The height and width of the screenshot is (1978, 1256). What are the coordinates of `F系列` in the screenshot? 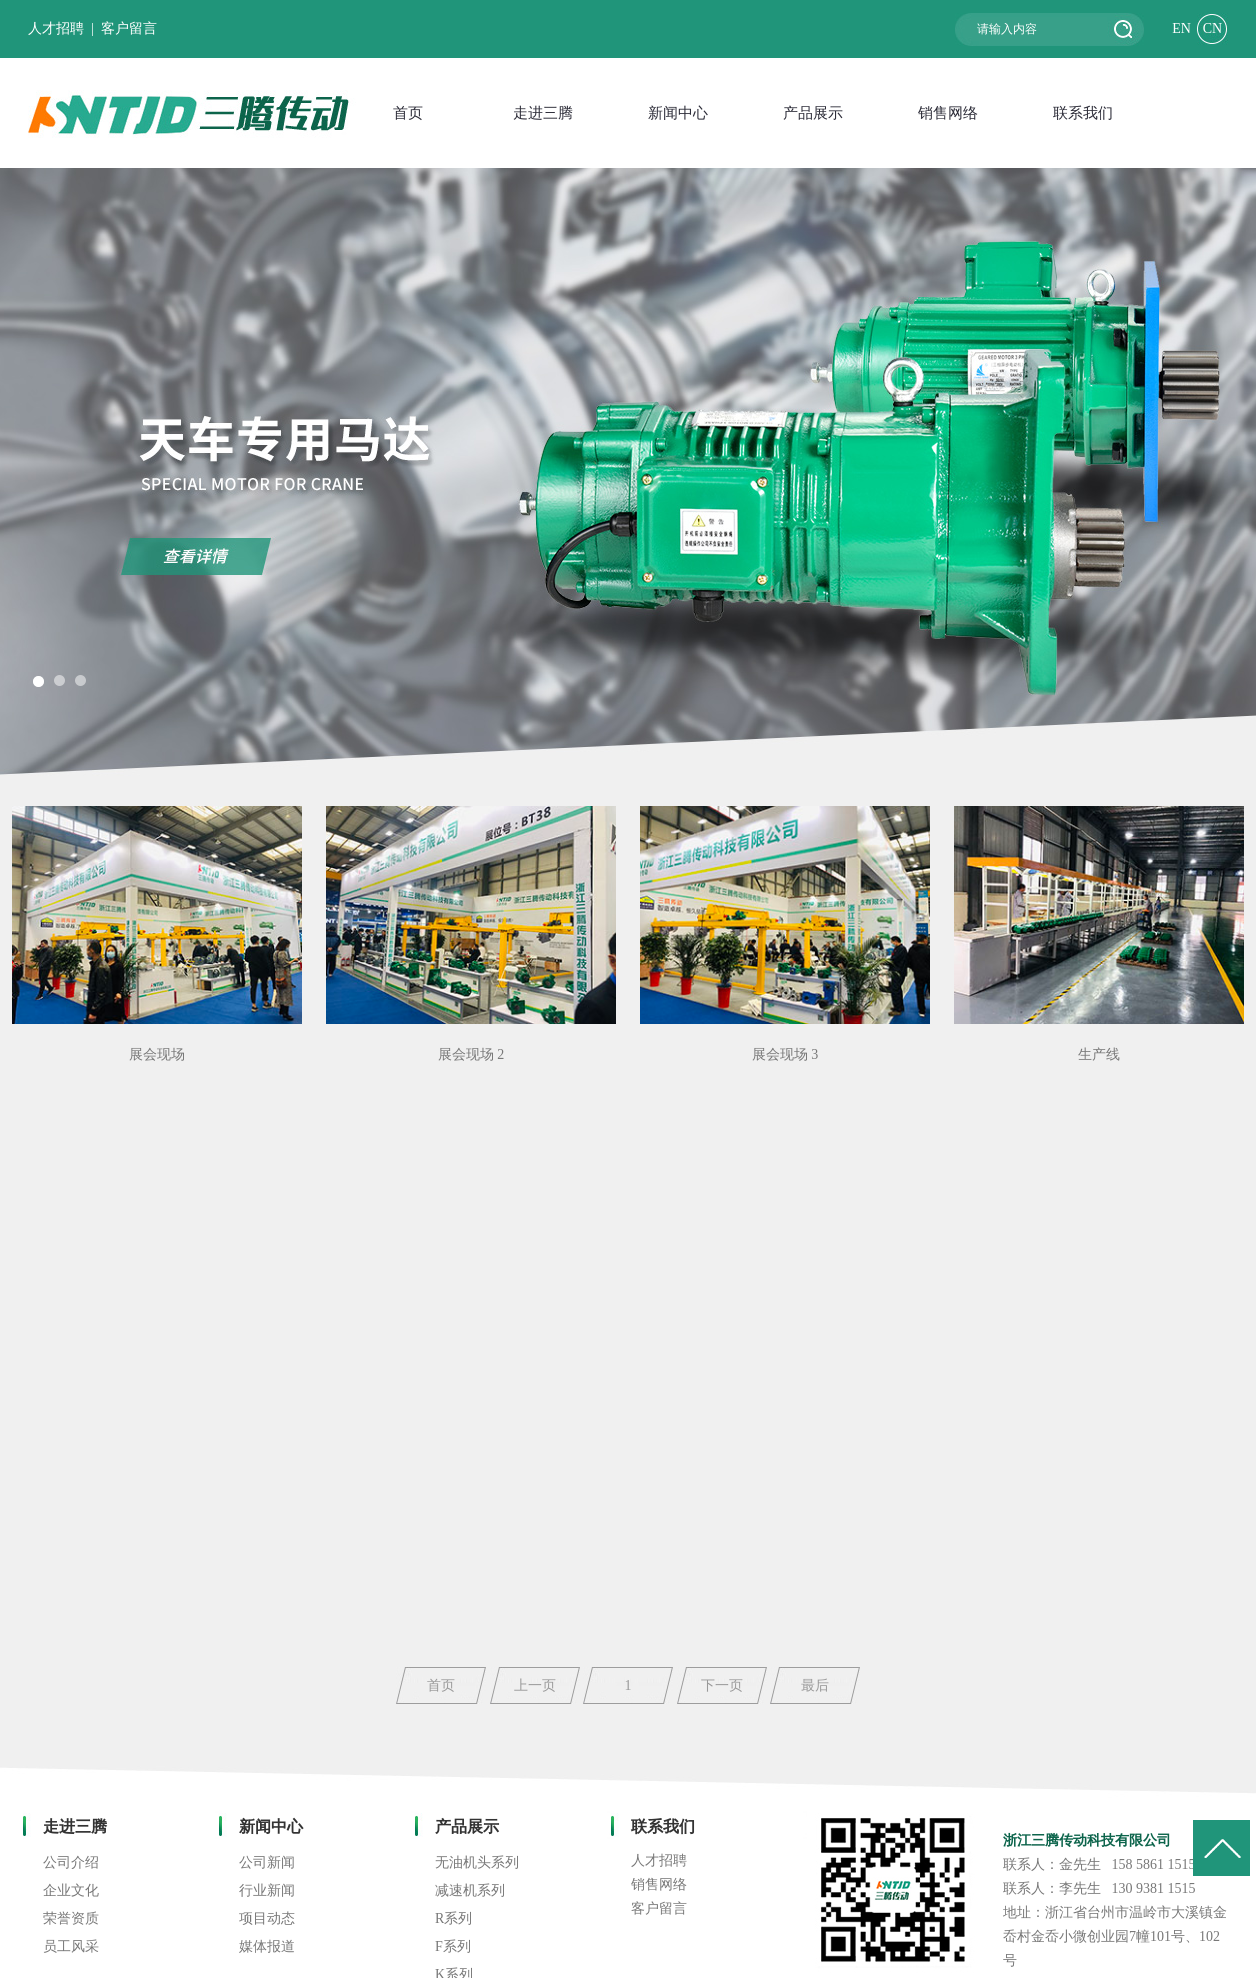 It's located at (453, 1946).